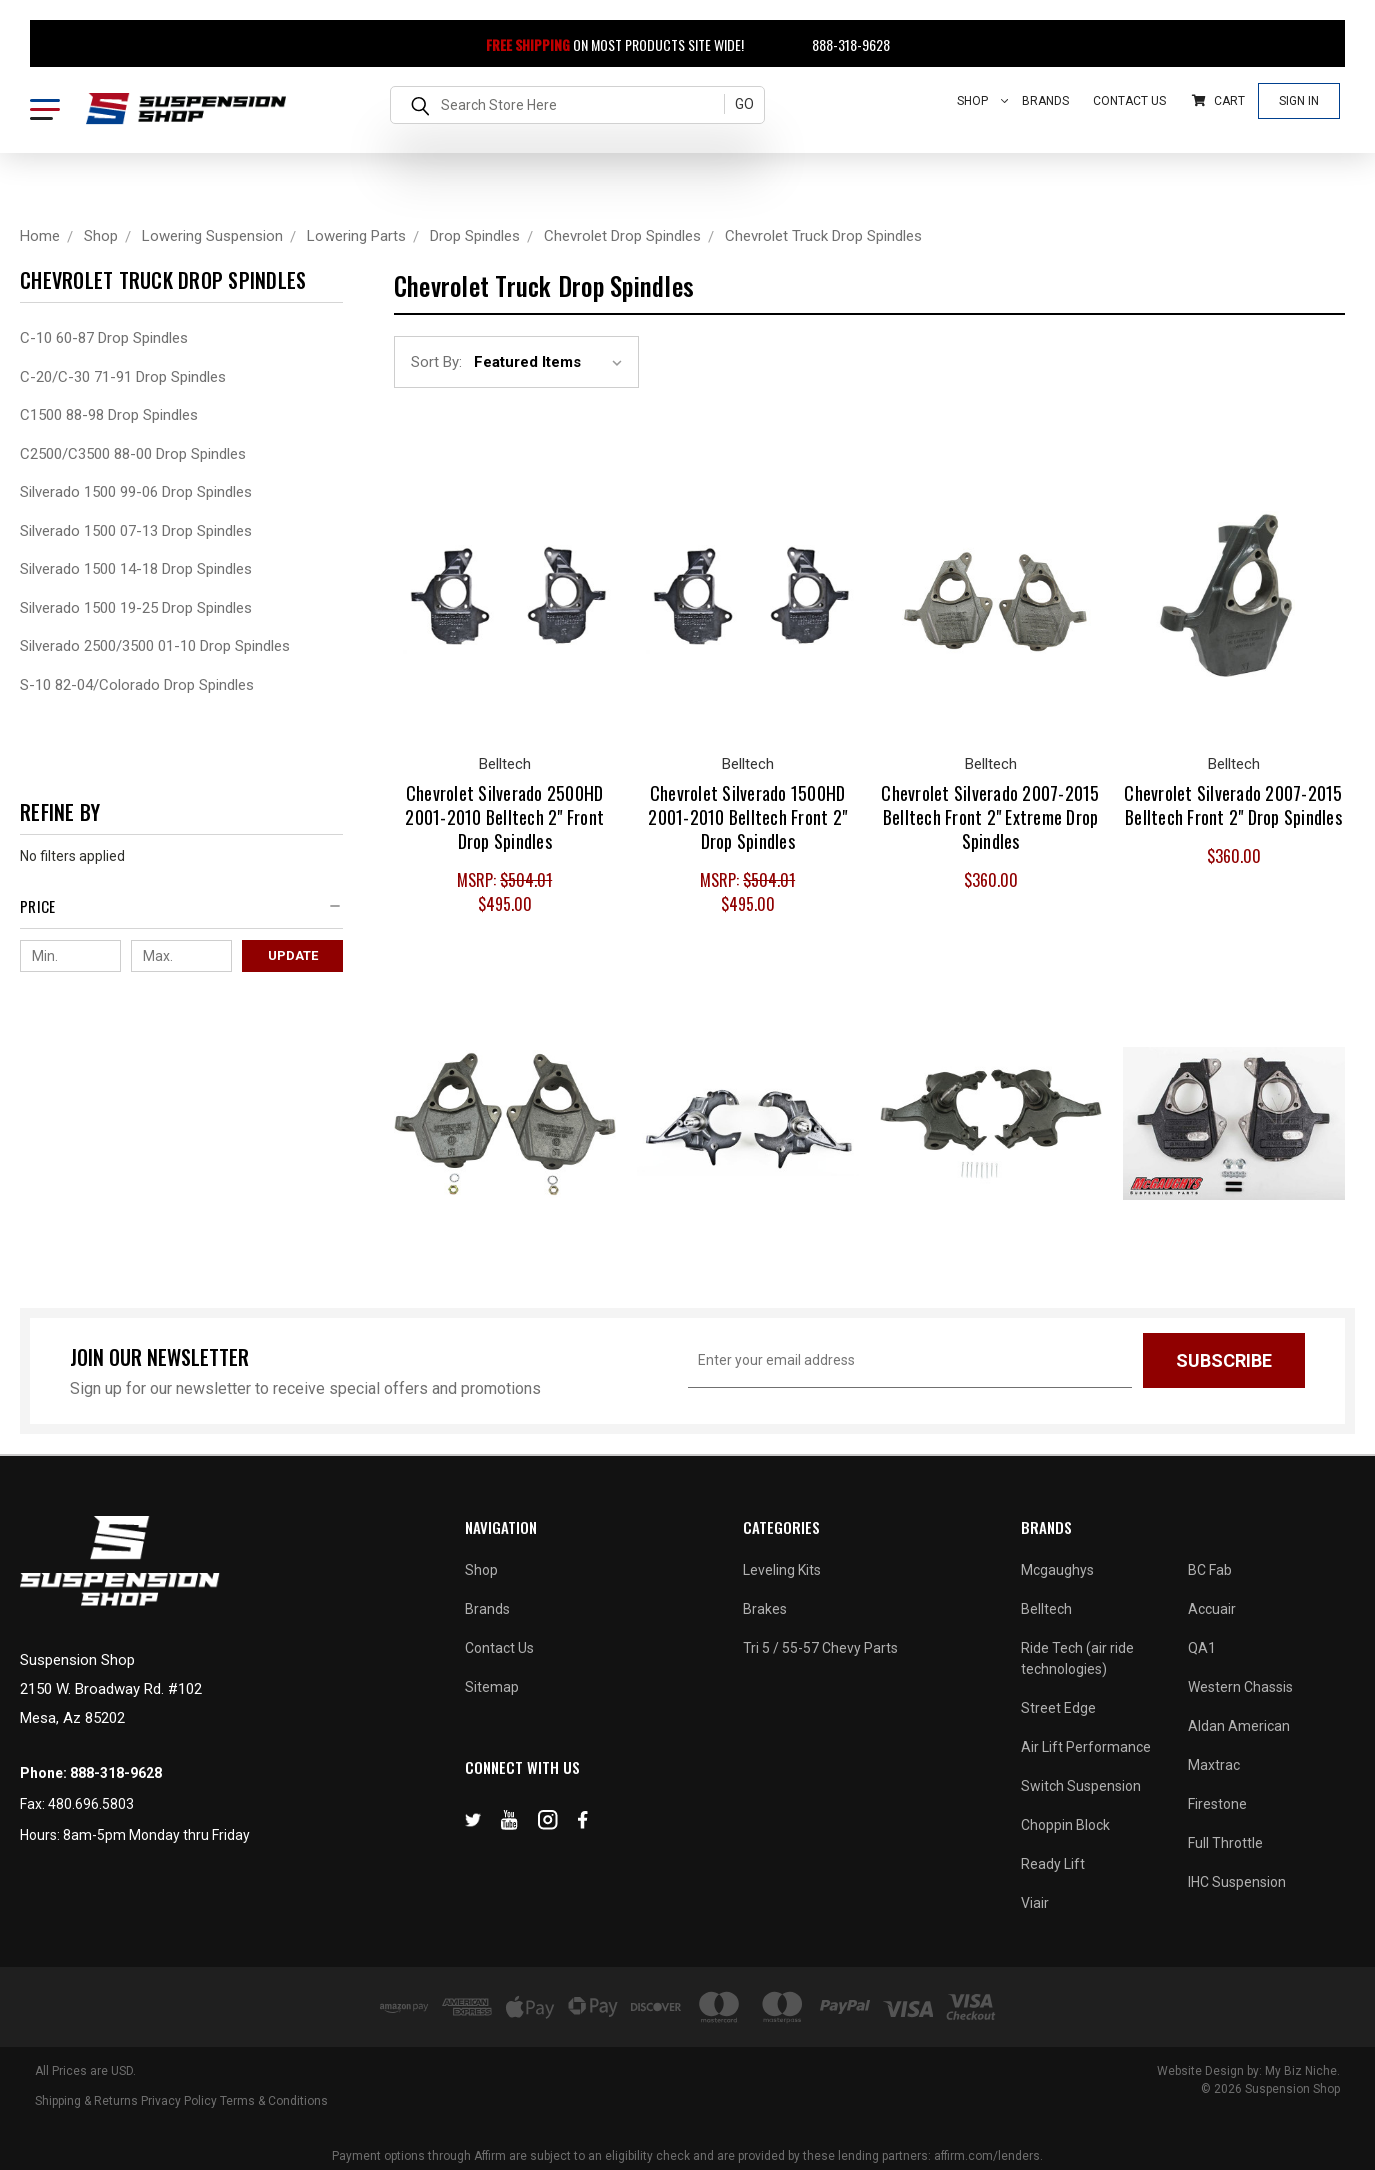  I want to click on Full Throttle, so click(1225, 1843).